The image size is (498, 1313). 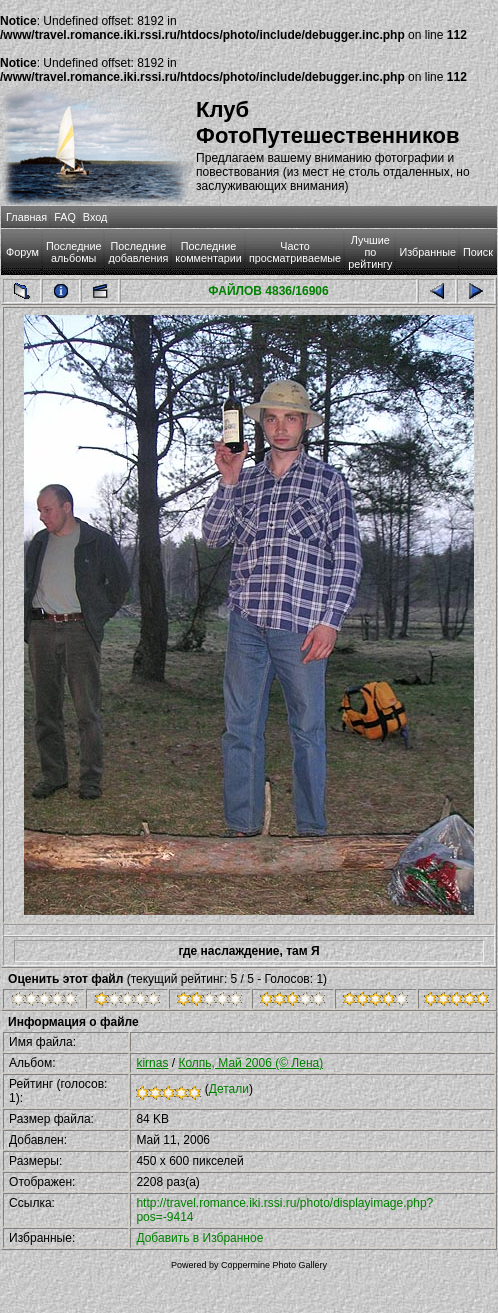 I want to click on Последние альбомы, so click(x=74, y=252).